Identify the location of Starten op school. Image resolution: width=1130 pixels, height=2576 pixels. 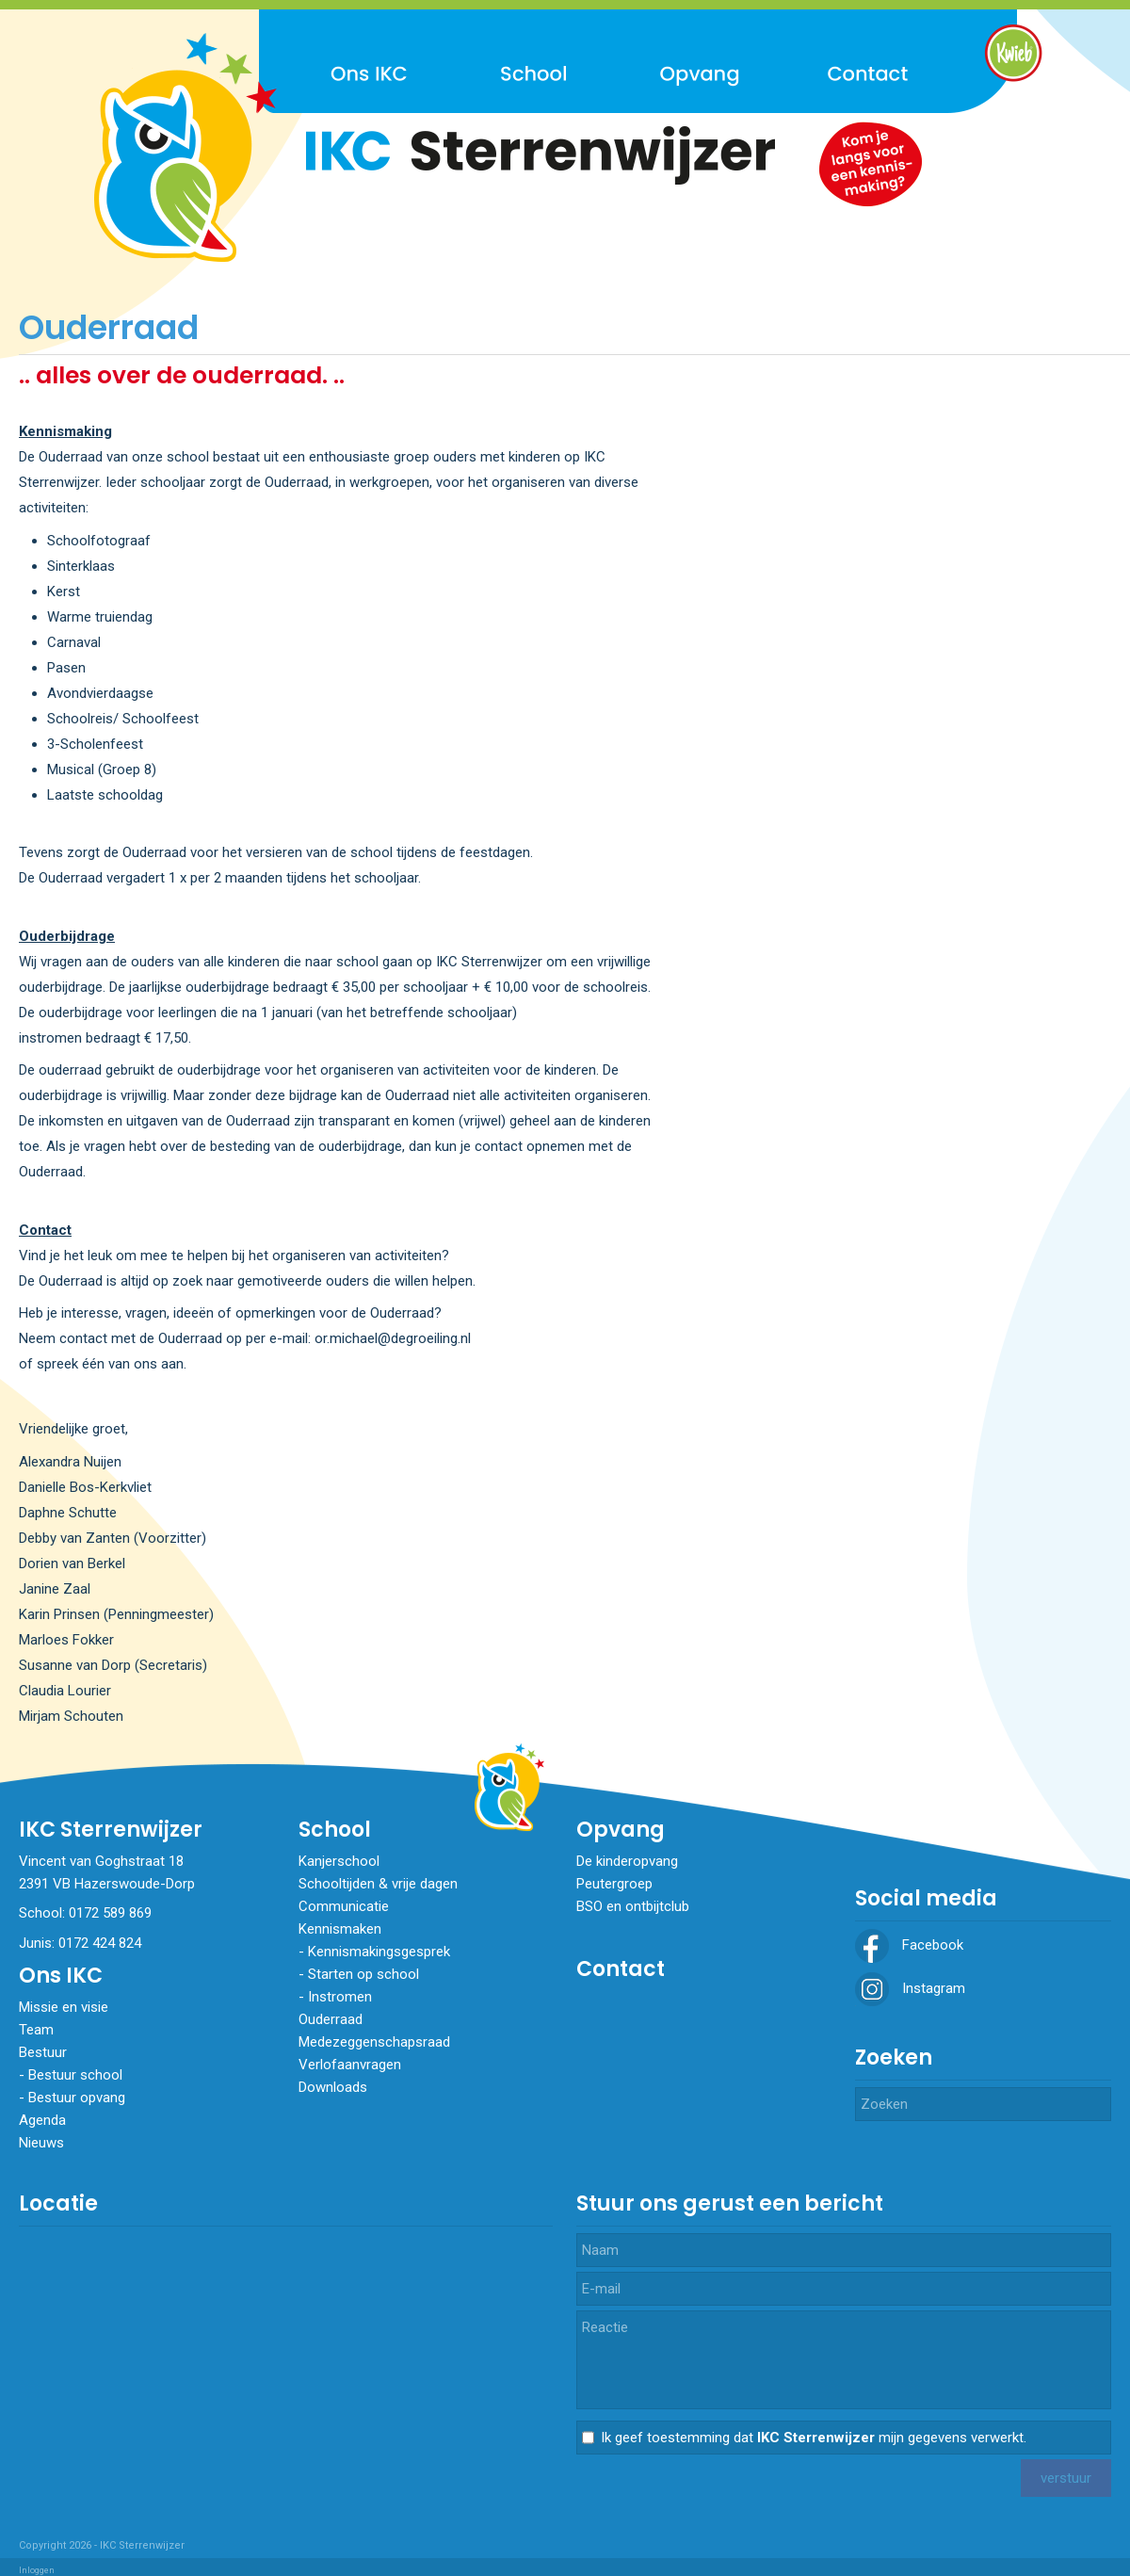
(363, 1974).